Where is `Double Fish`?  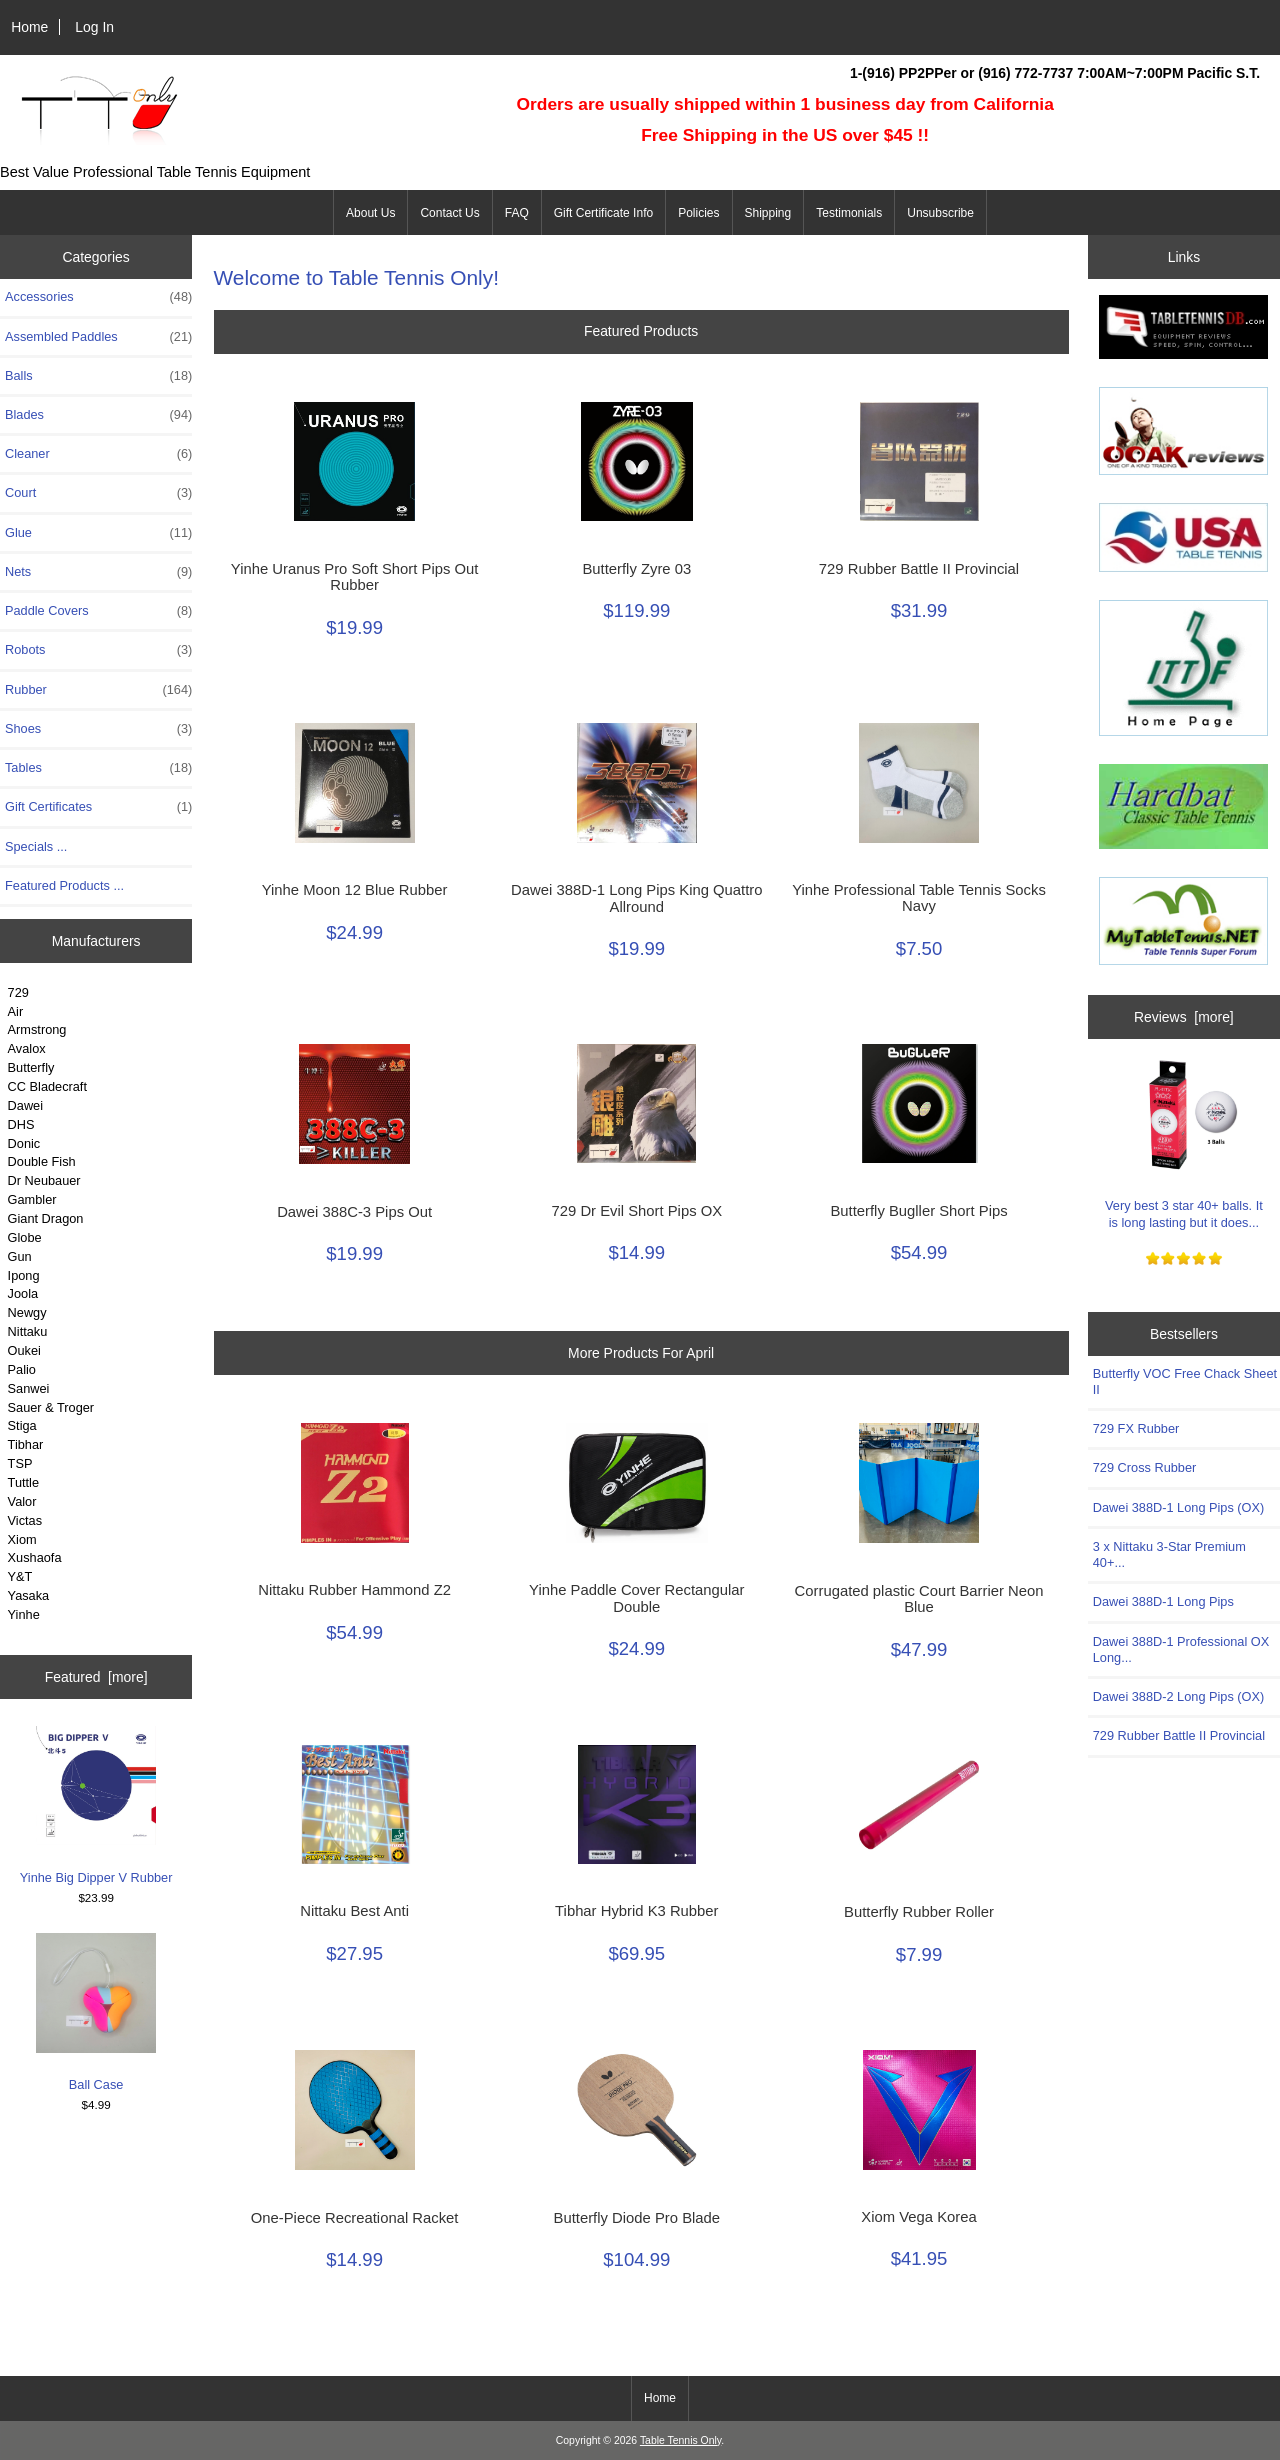
Double Fish is located at coordinates (42, 1161).